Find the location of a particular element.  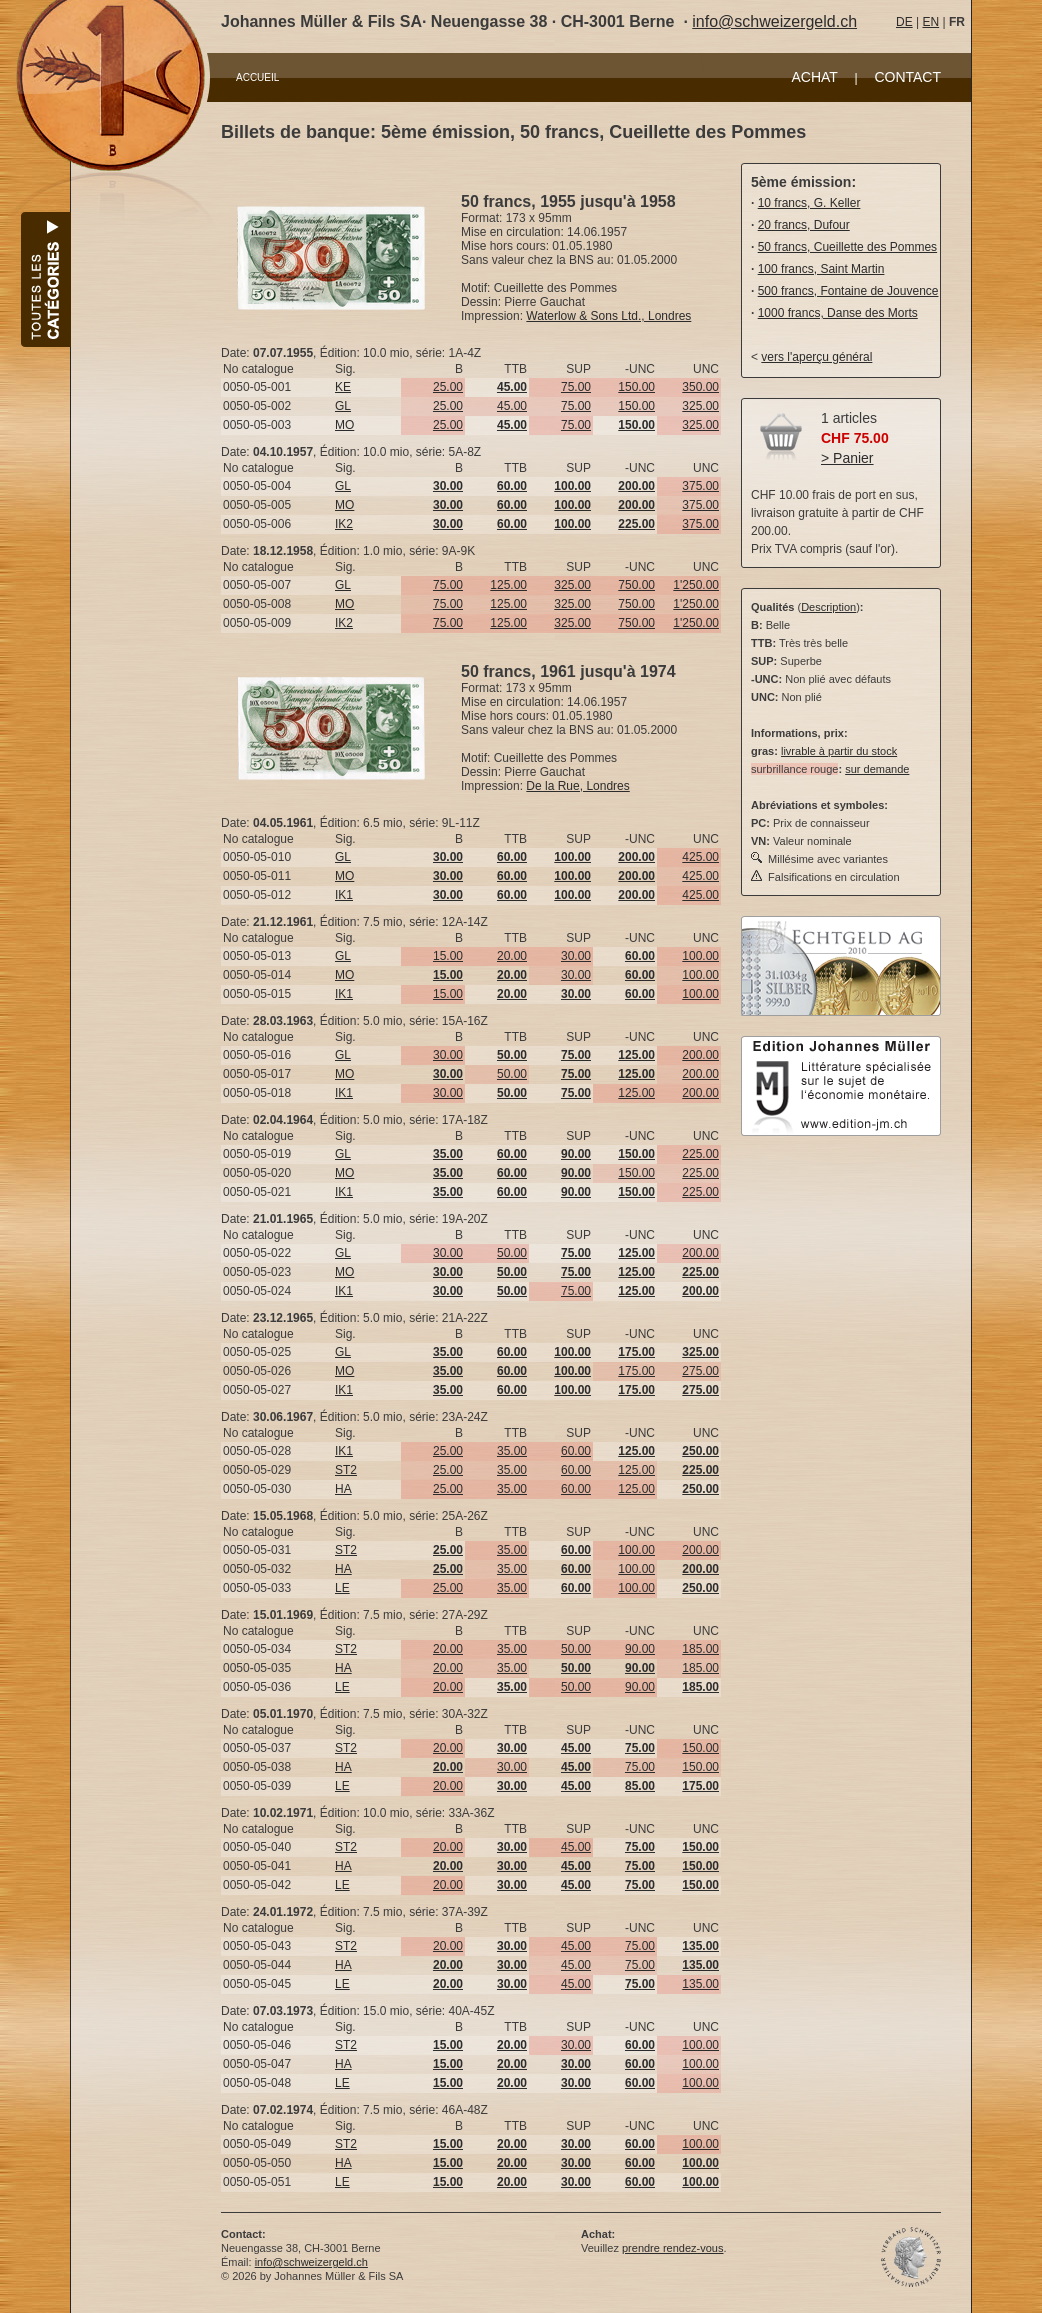

Waterlow & Sons Ltd., Londres is located at coordinates (608, 316).